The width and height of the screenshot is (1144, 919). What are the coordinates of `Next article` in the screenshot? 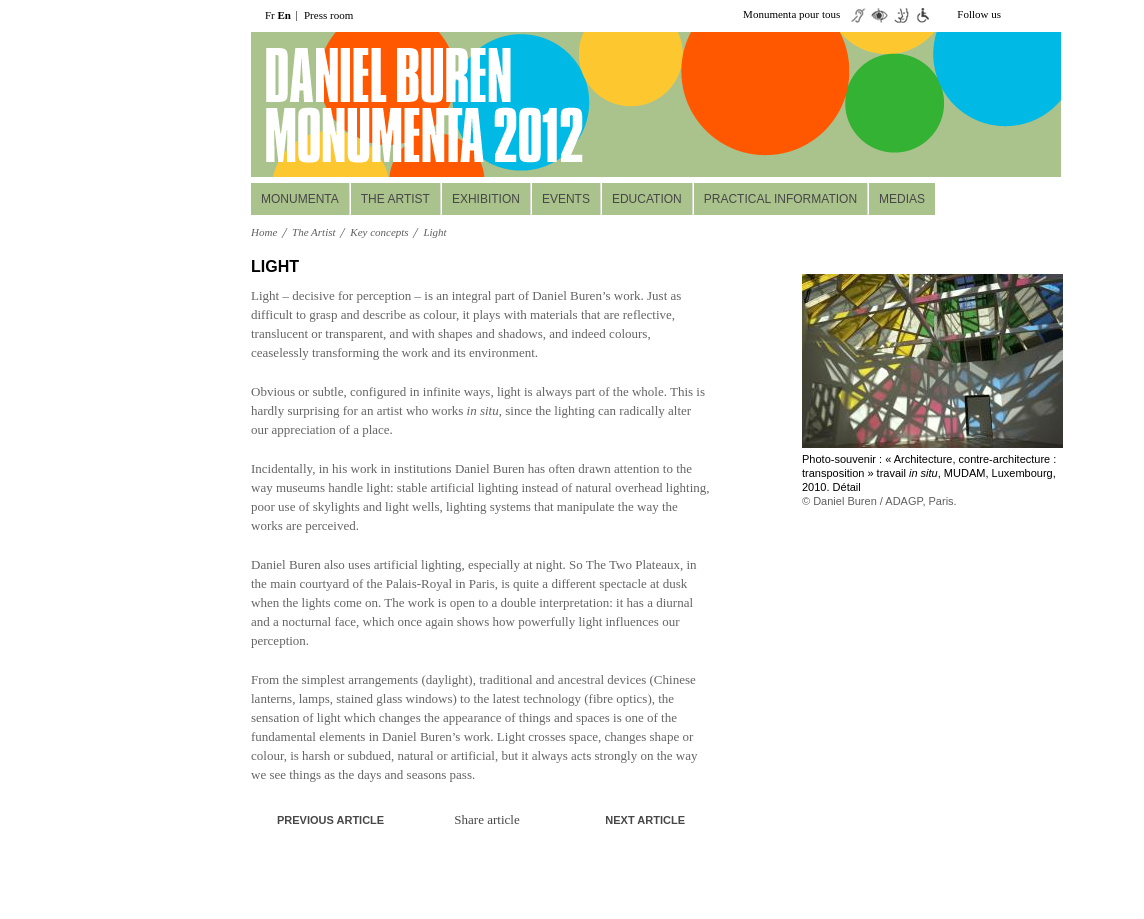 It's located at (645, 820).